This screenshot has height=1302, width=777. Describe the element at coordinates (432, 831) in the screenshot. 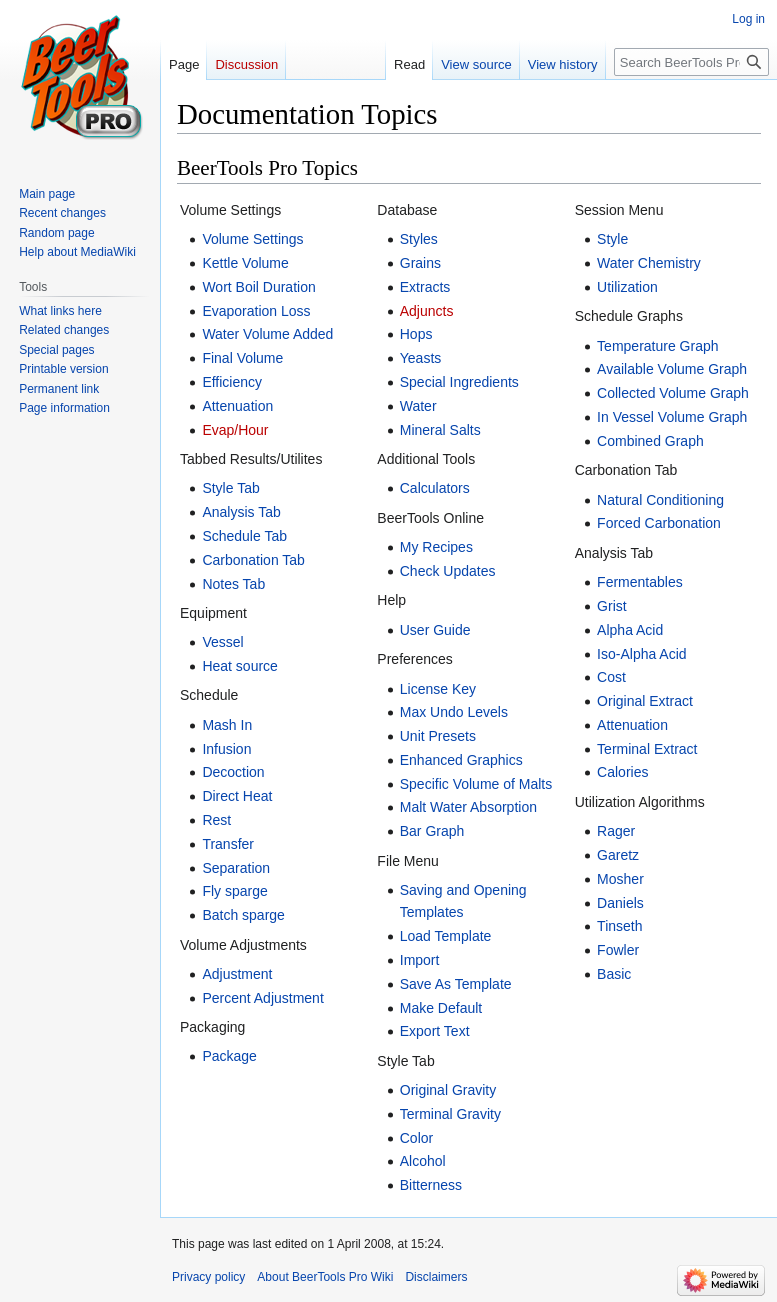

I see `Bar Graph` at that location.